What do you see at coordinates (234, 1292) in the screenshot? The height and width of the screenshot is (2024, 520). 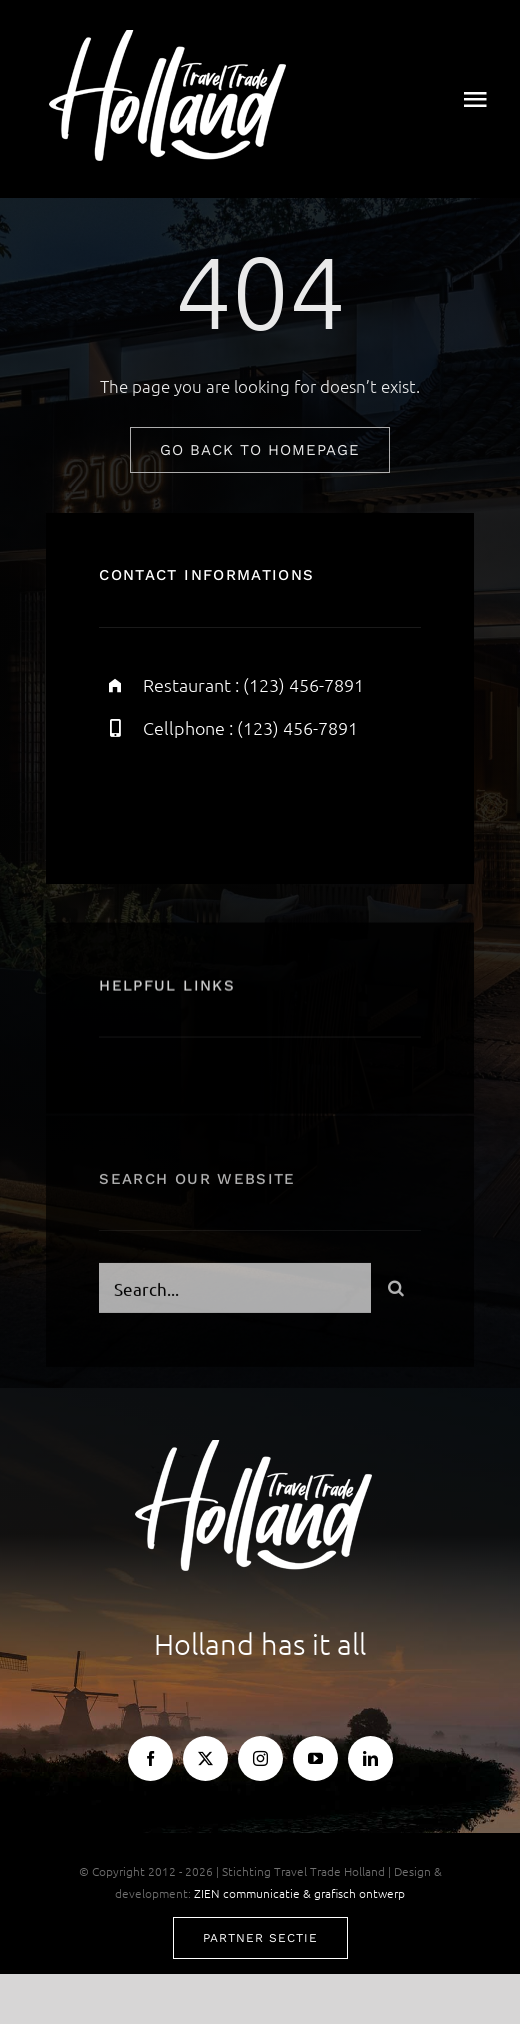 I see `[Search...]` at bounding box center [234, 1292].